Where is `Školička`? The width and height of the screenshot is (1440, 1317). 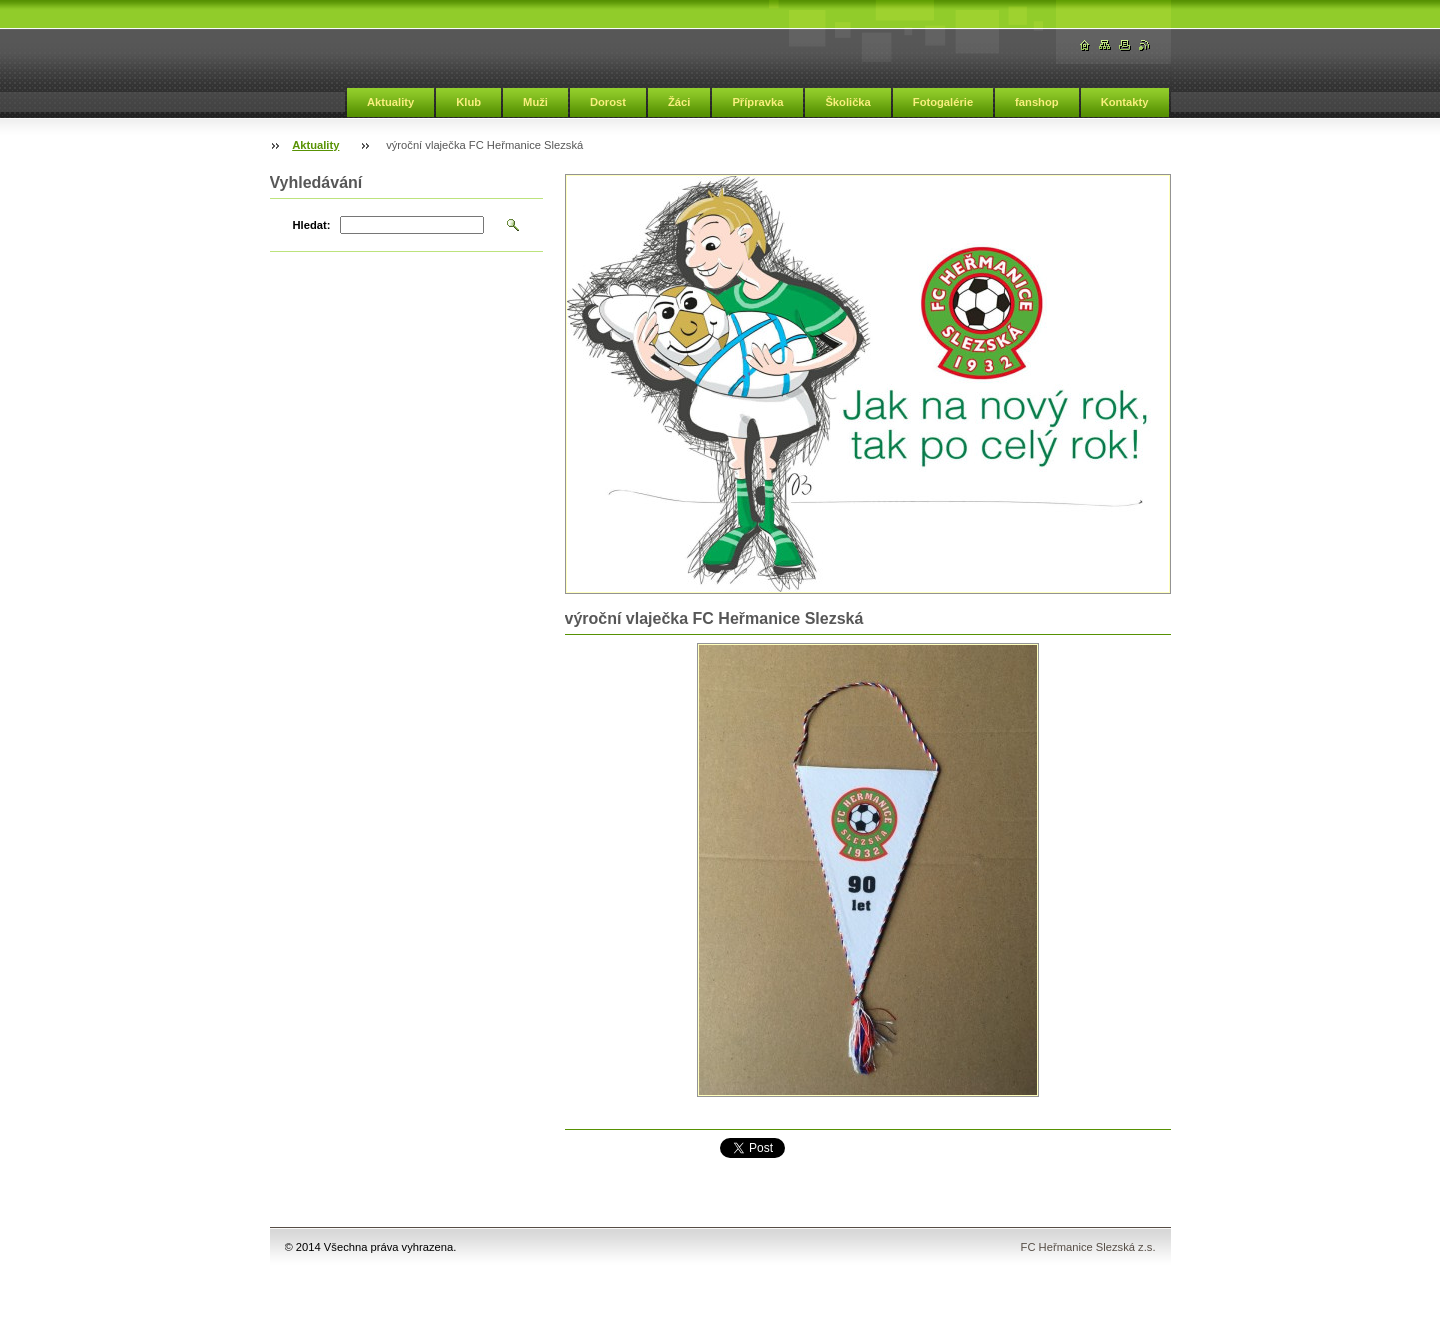 Školička is located at coordinates (847, 102).